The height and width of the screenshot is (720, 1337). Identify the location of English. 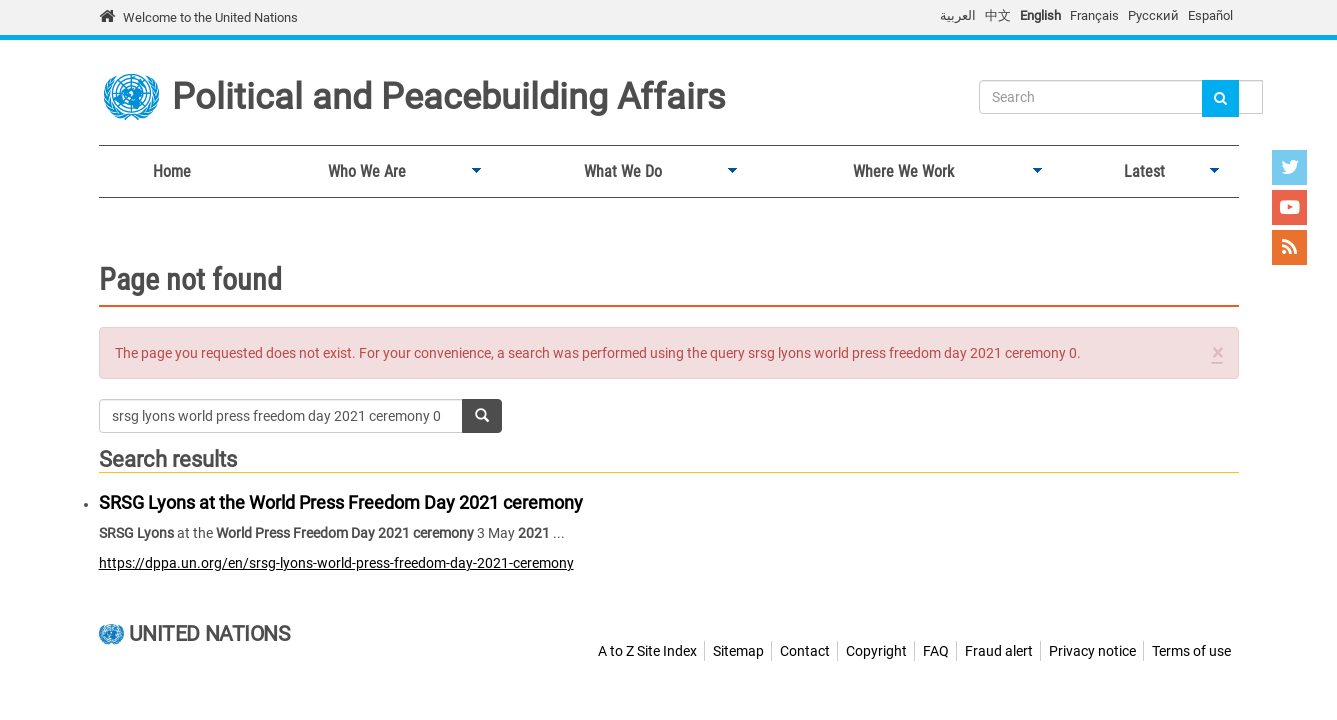
(1040, 15).